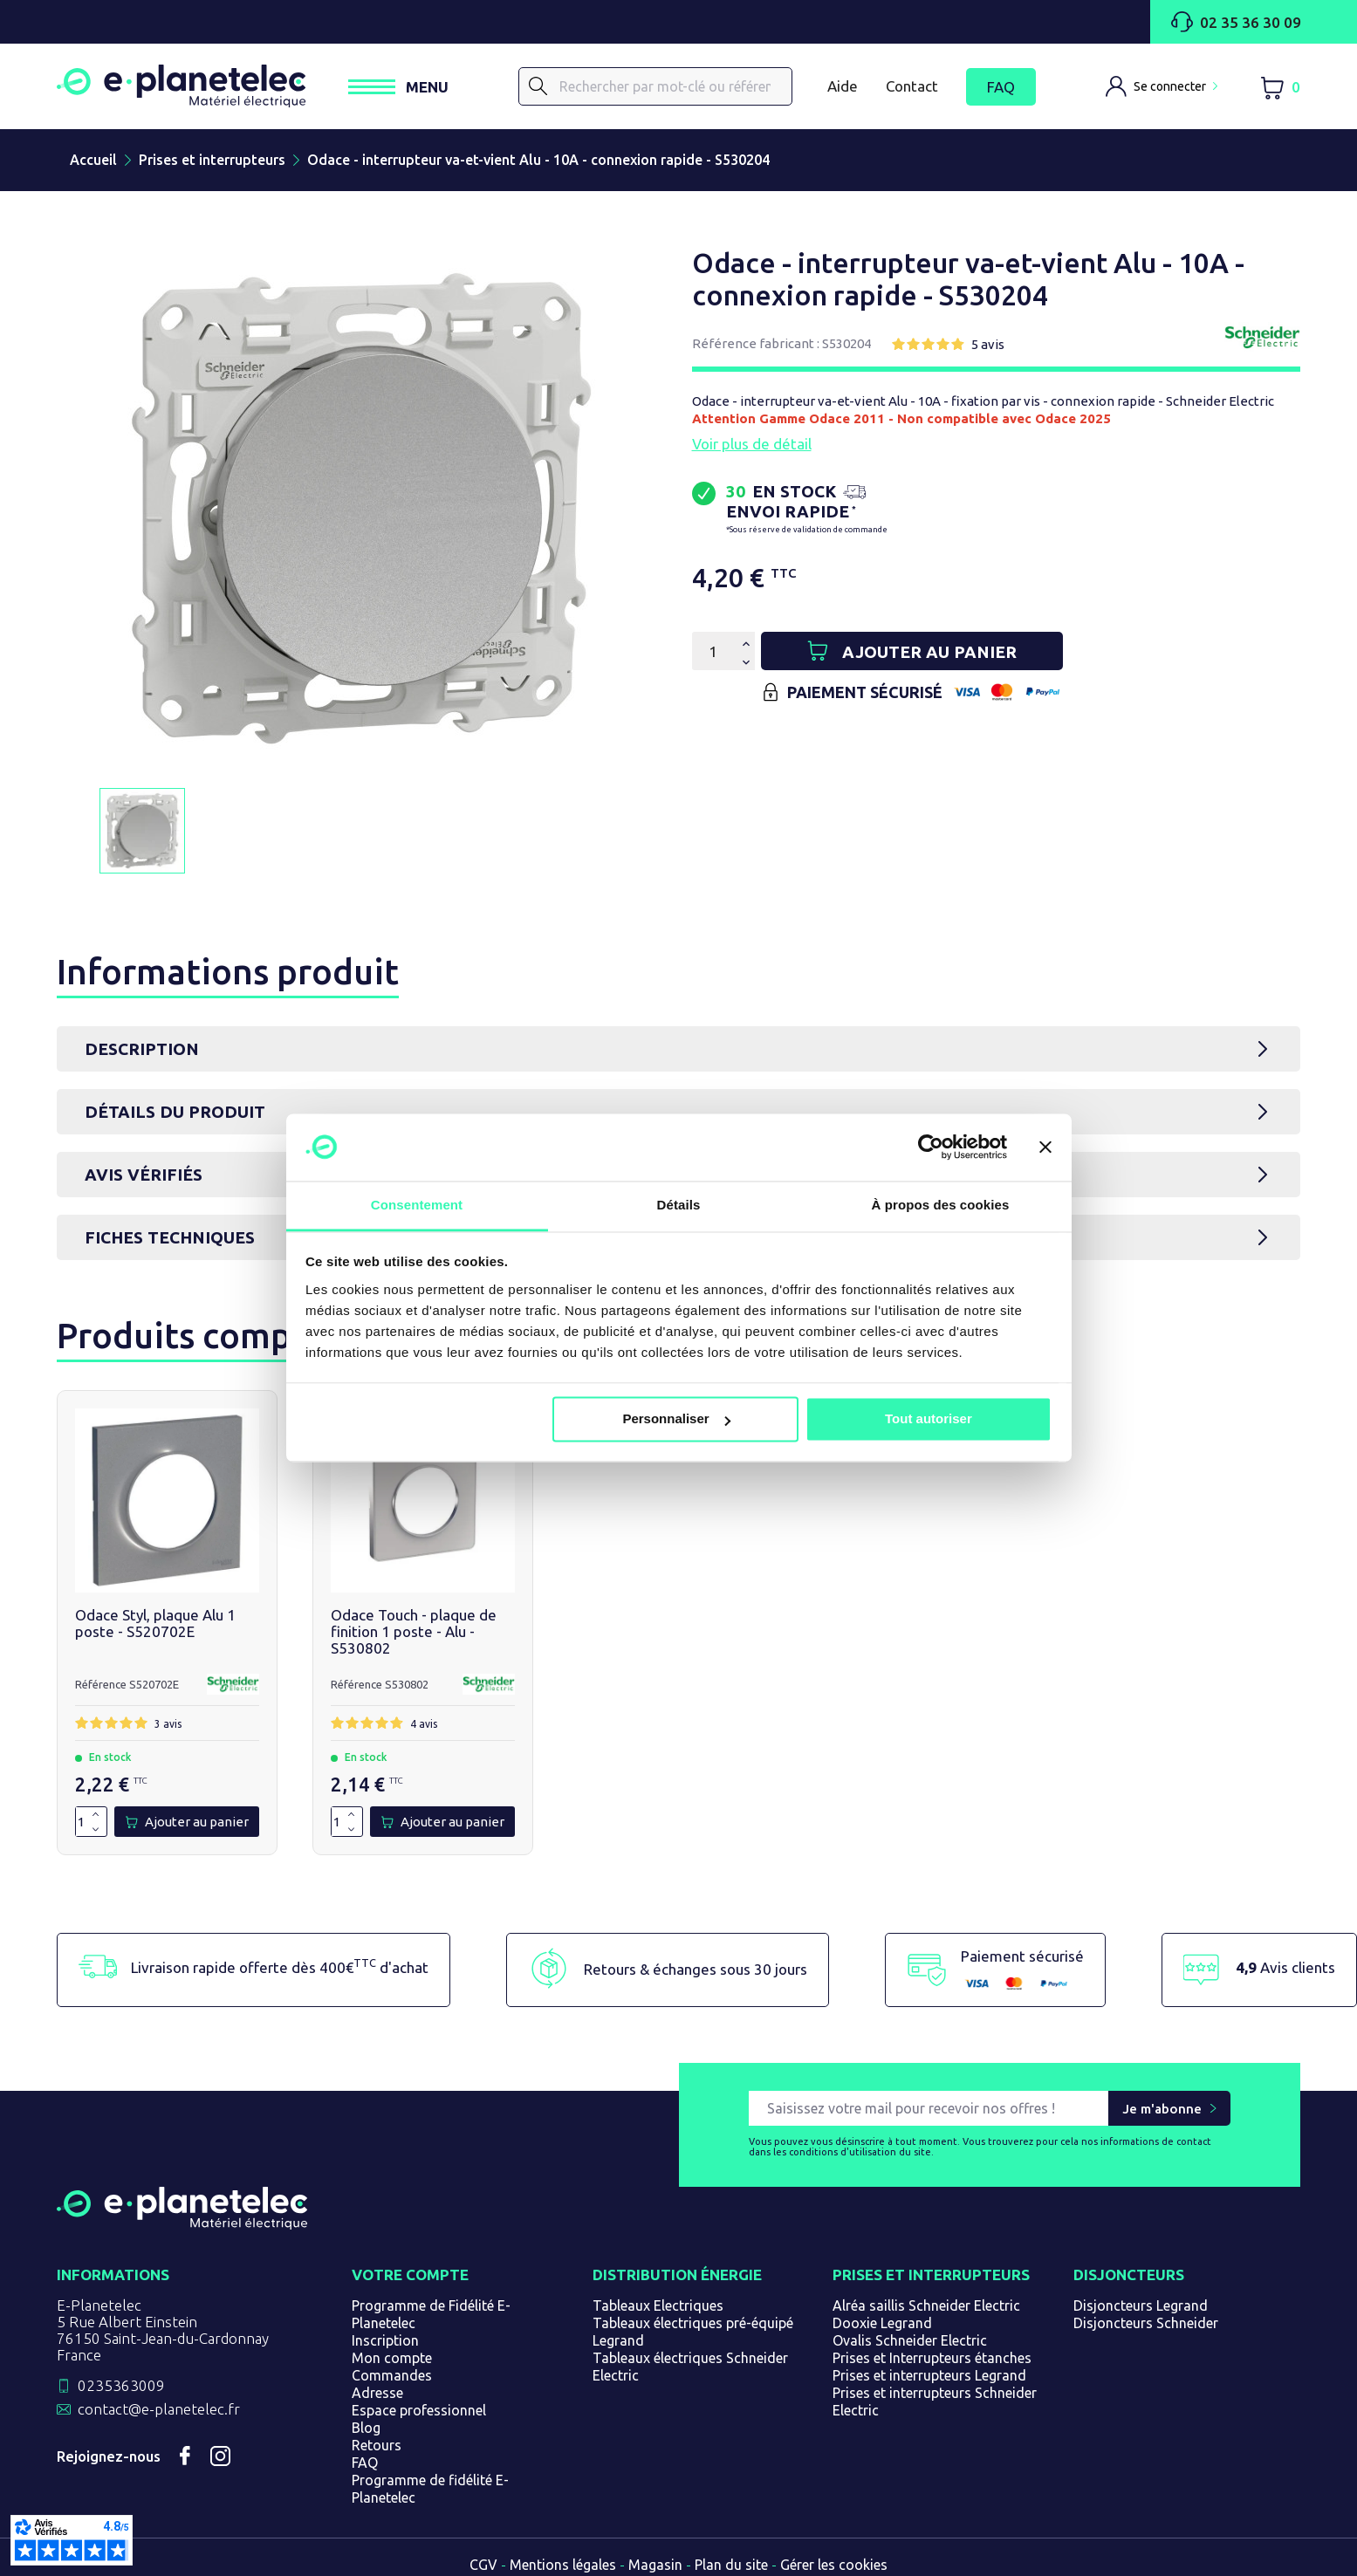 This screenshot has height=2576, width=1357. What do you see at coordinates (417, 1204) in the screenshot?
I see `Consentement [tab]` at bounding box center [417, 1204].